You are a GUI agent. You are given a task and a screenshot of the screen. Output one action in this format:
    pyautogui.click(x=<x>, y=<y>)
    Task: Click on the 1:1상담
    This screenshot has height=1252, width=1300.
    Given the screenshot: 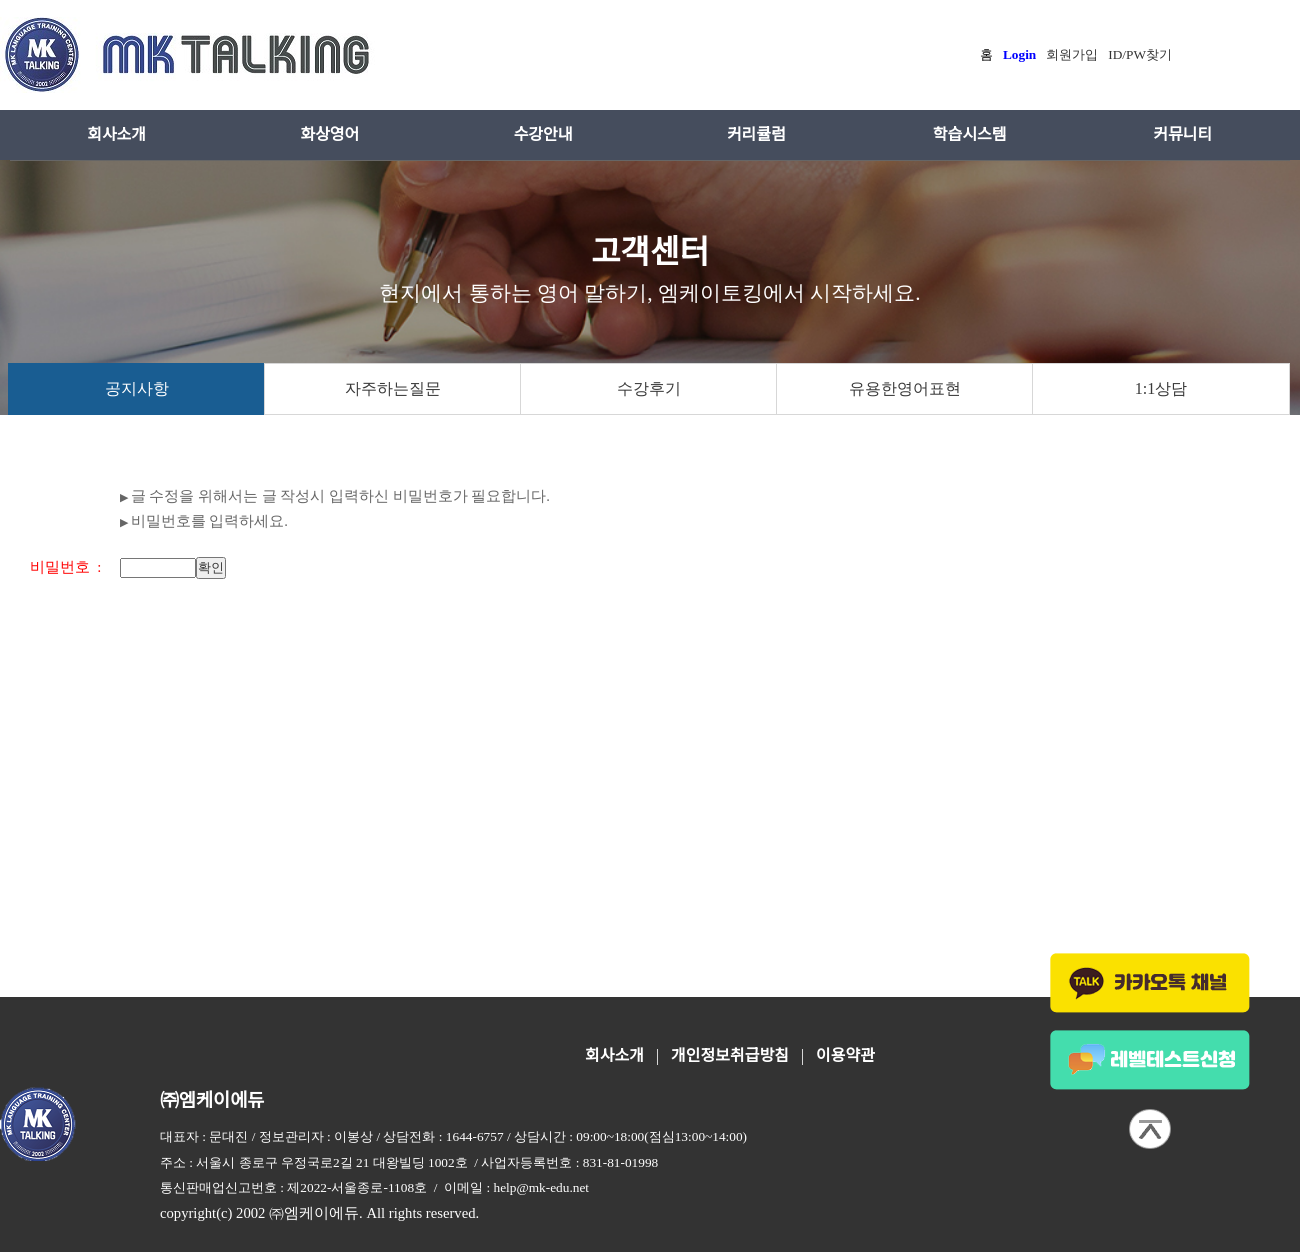 What is the action you would take?
    pyautogui.click(x=1161, y=388)
    